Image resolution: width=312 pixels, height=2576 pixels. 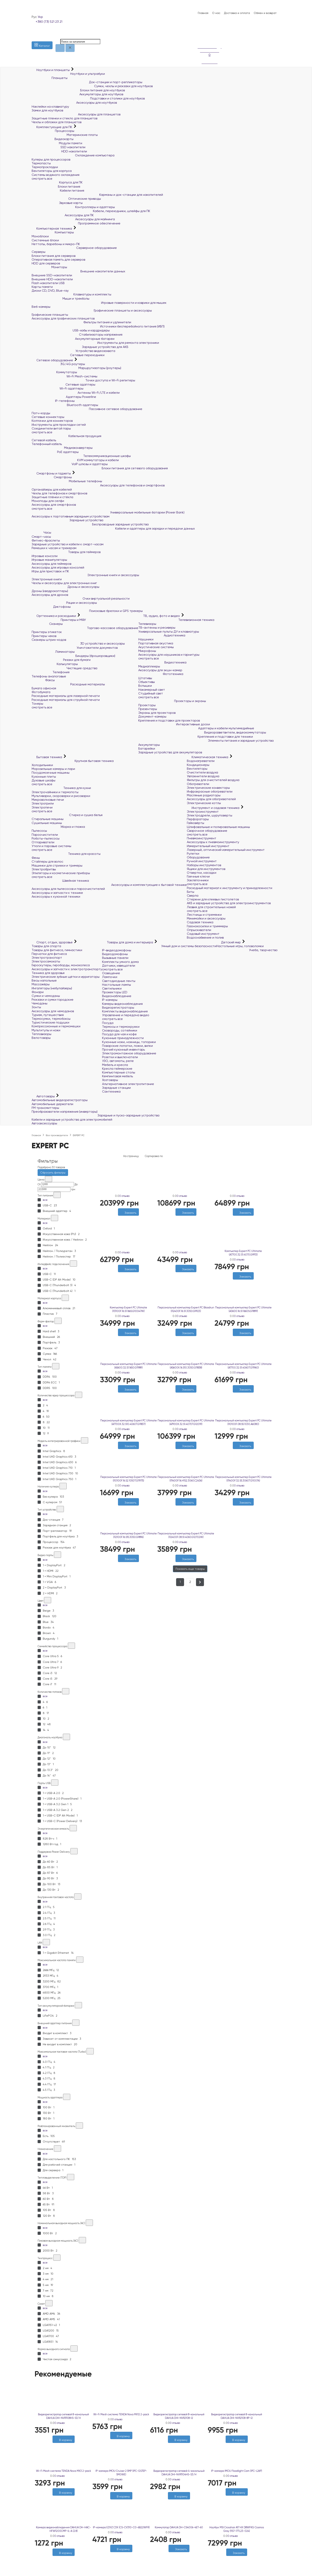 I want to click on Холодильники, so click(x=42, y=765).